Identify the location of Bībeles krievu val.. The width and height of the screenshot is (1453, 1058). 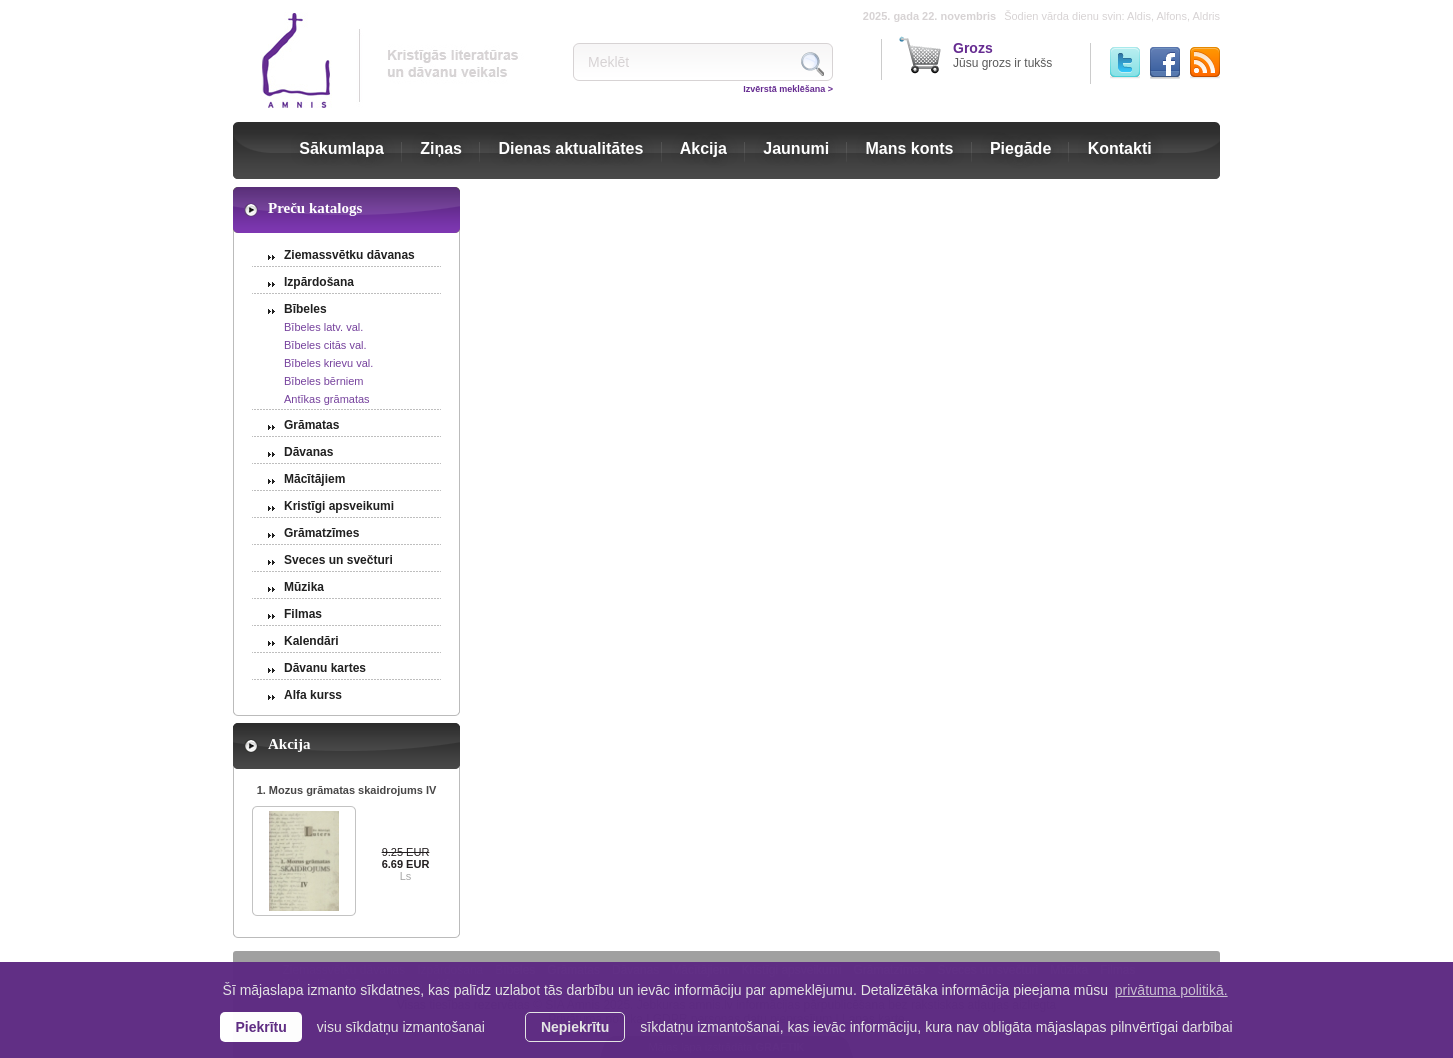
(328, 363).